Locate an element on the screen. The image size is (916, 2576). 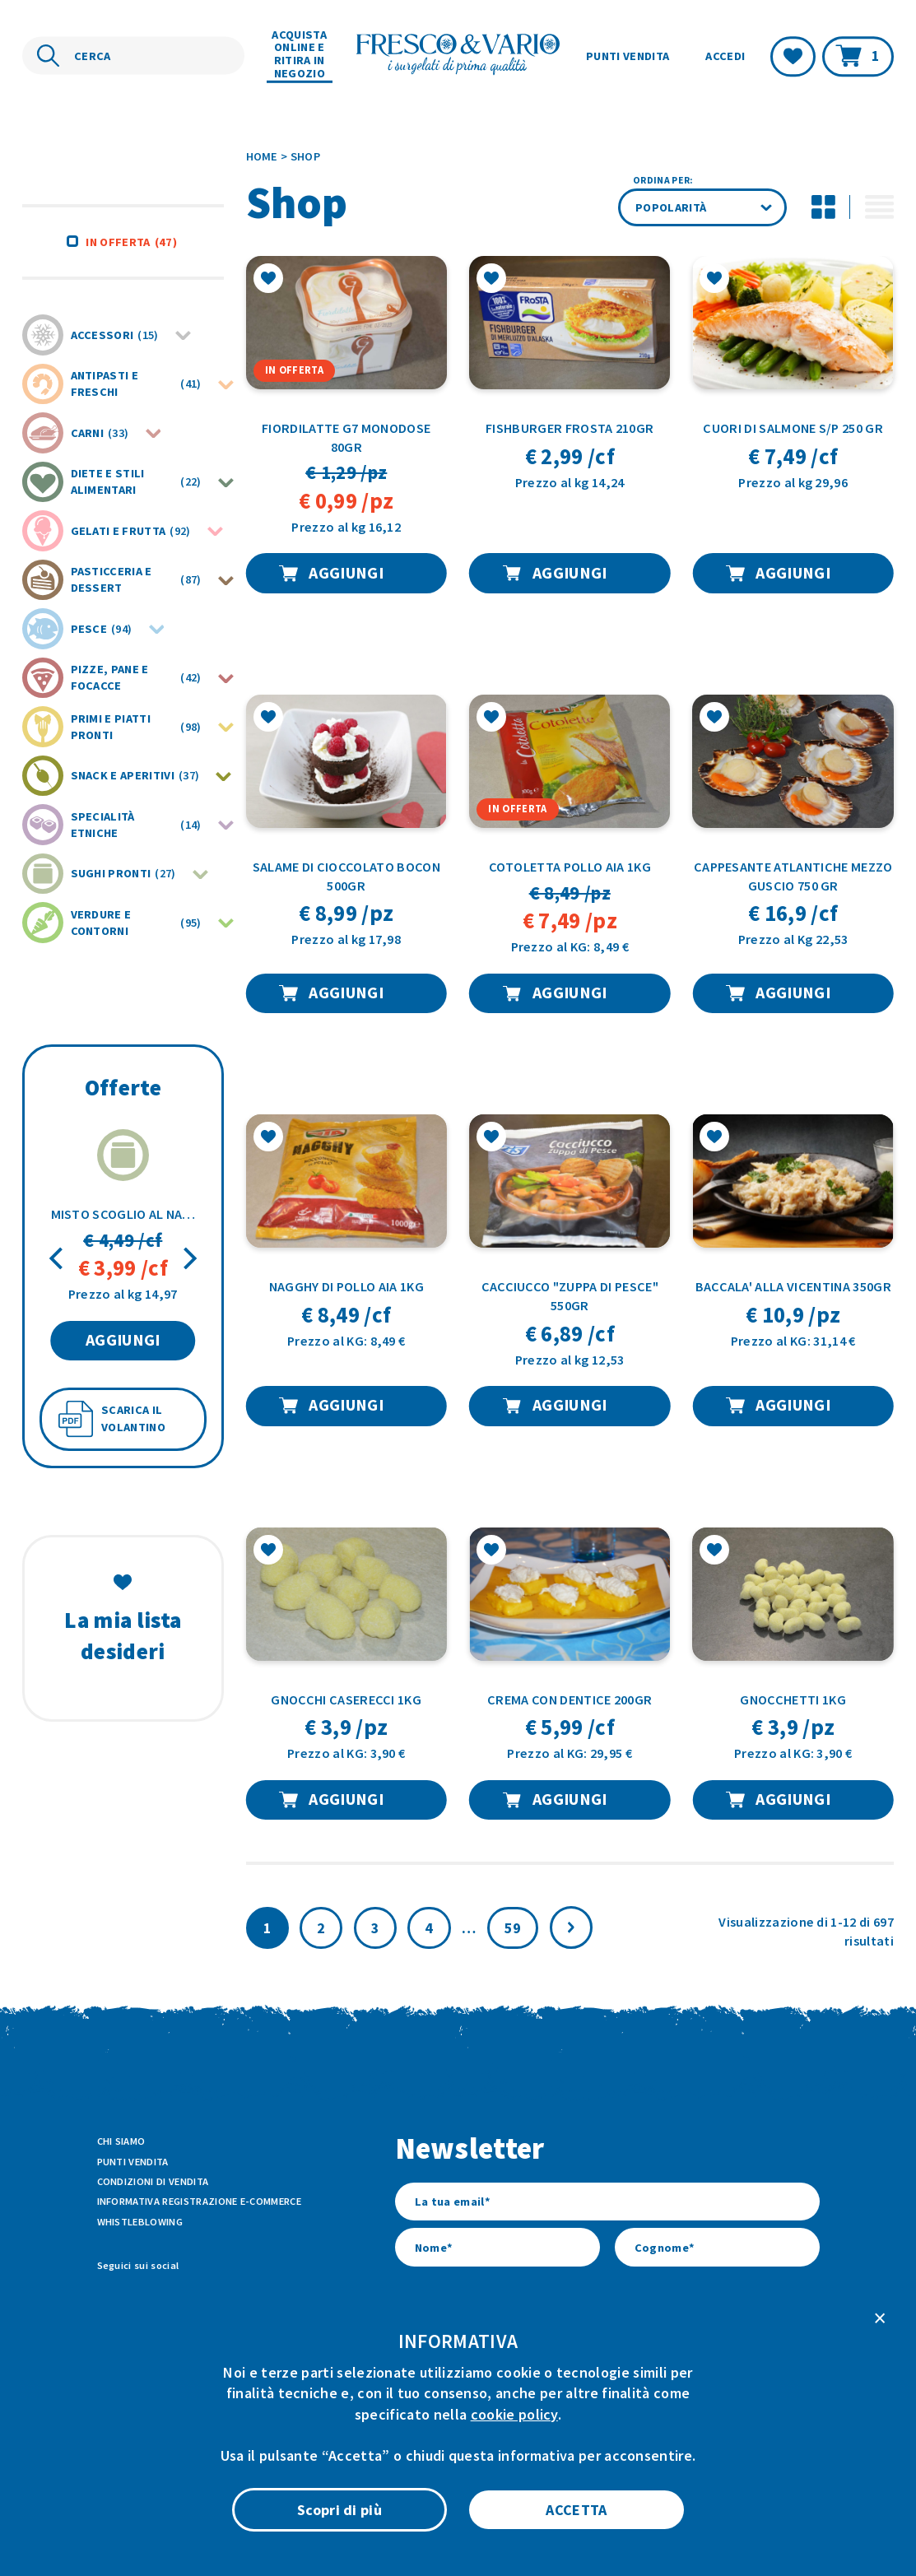
[Disattiva modalità di visualizzazione griglia per i prodotti] is located at coordinates (823, 207).